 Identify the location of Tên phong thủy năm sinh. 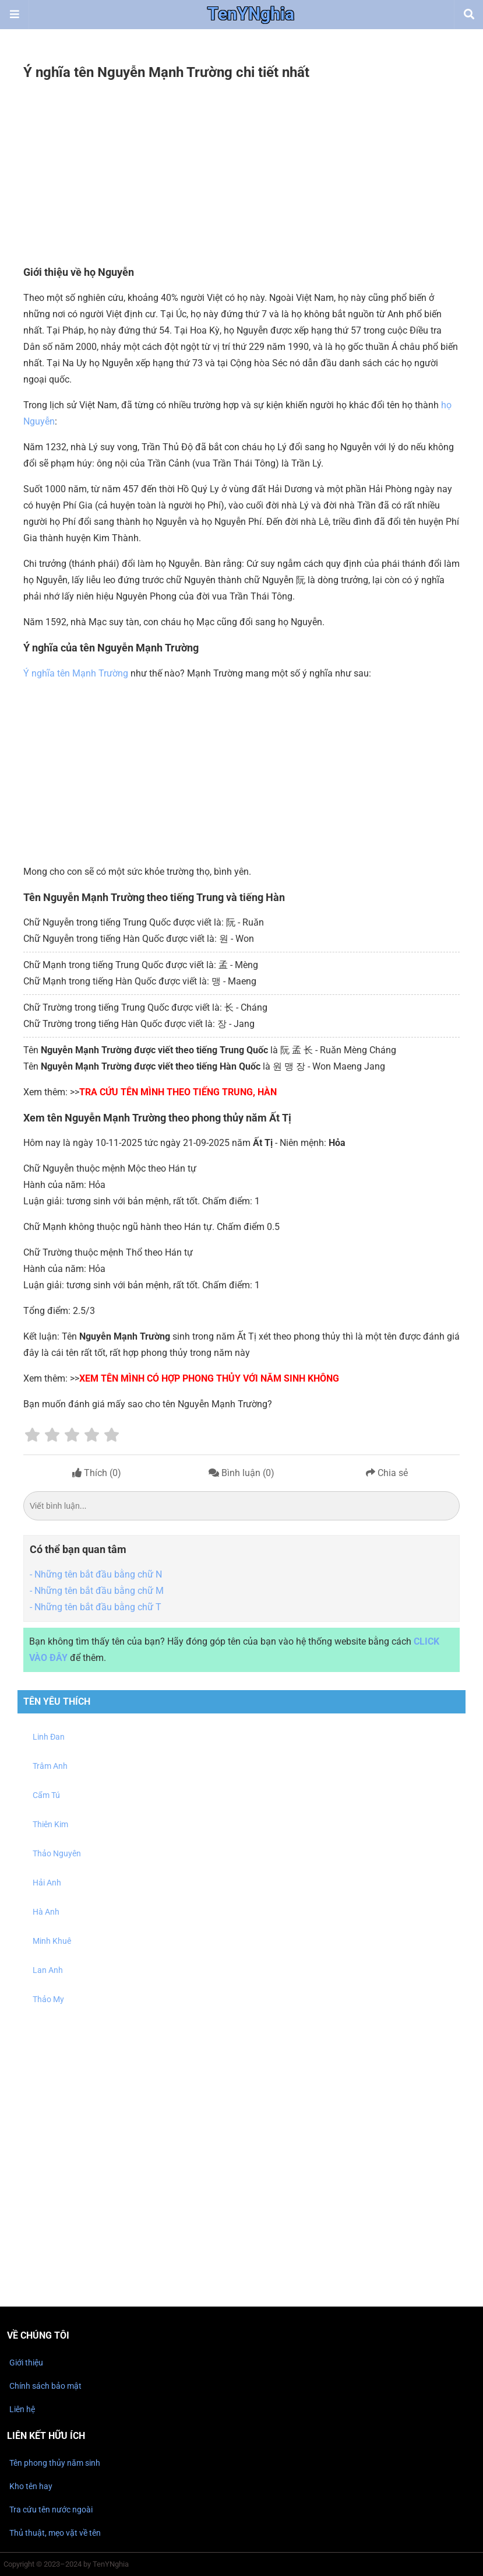
(54, 2463).